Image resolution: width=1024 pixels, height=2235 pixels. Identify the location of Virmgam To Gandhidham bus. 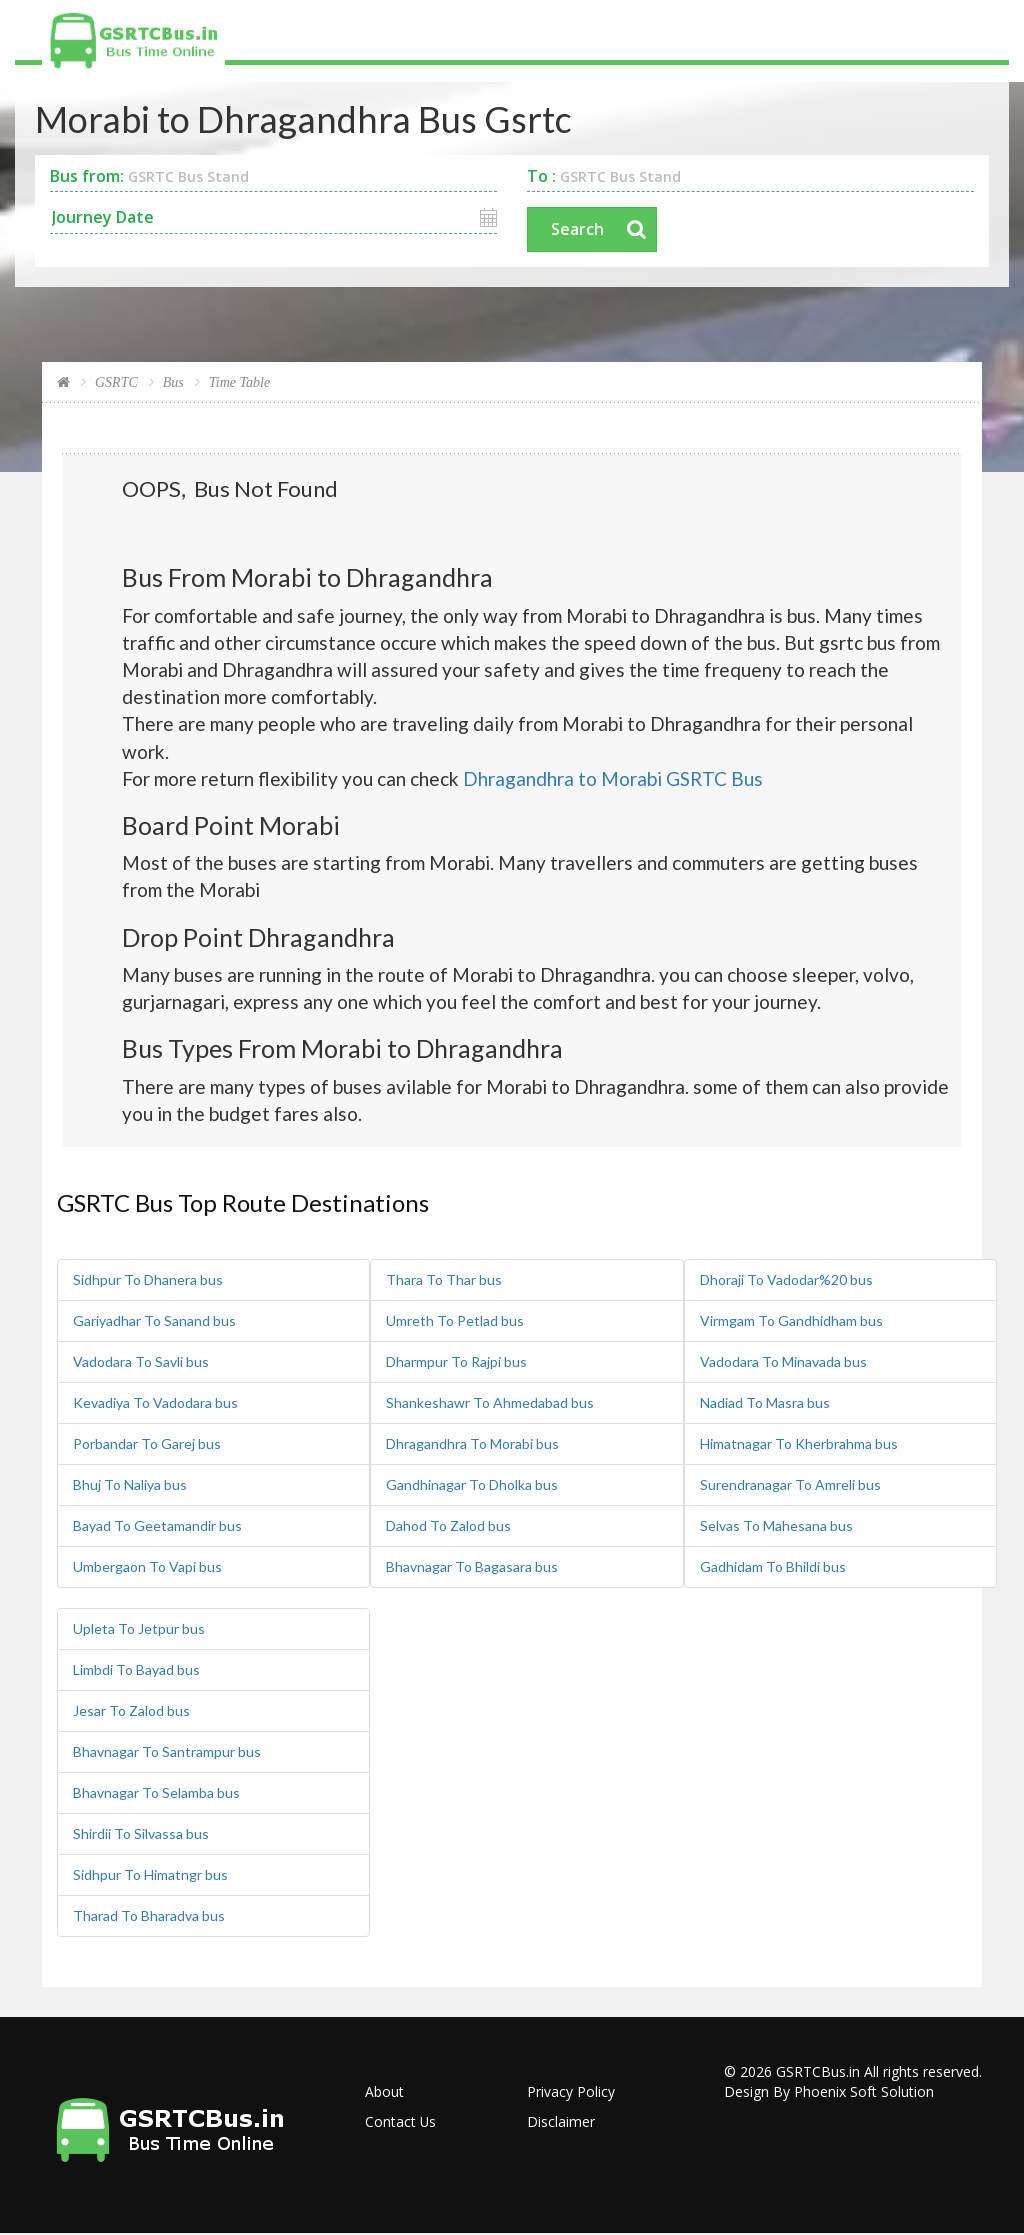
(791, 1321).